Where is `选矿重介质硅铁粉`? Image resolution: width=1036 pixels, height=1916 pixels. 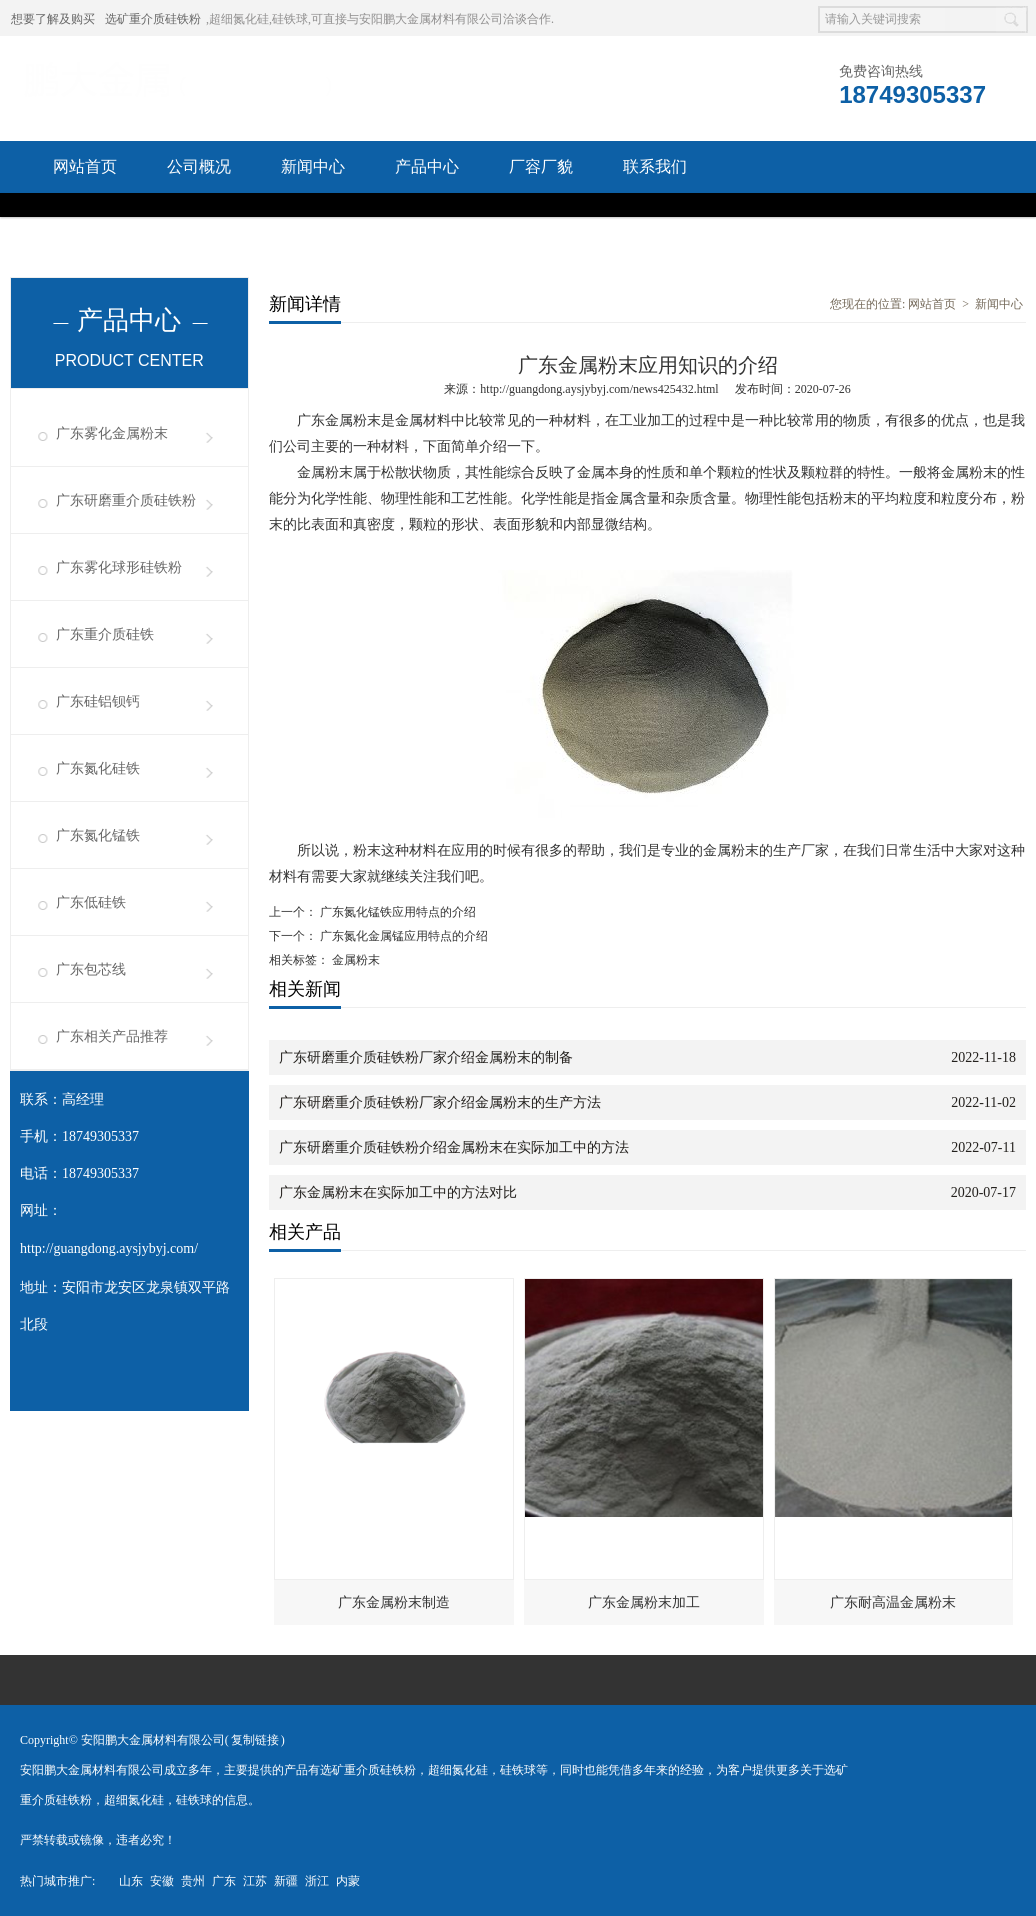
选矿重介质硅铁粉 is located at coordinates (153, 19).